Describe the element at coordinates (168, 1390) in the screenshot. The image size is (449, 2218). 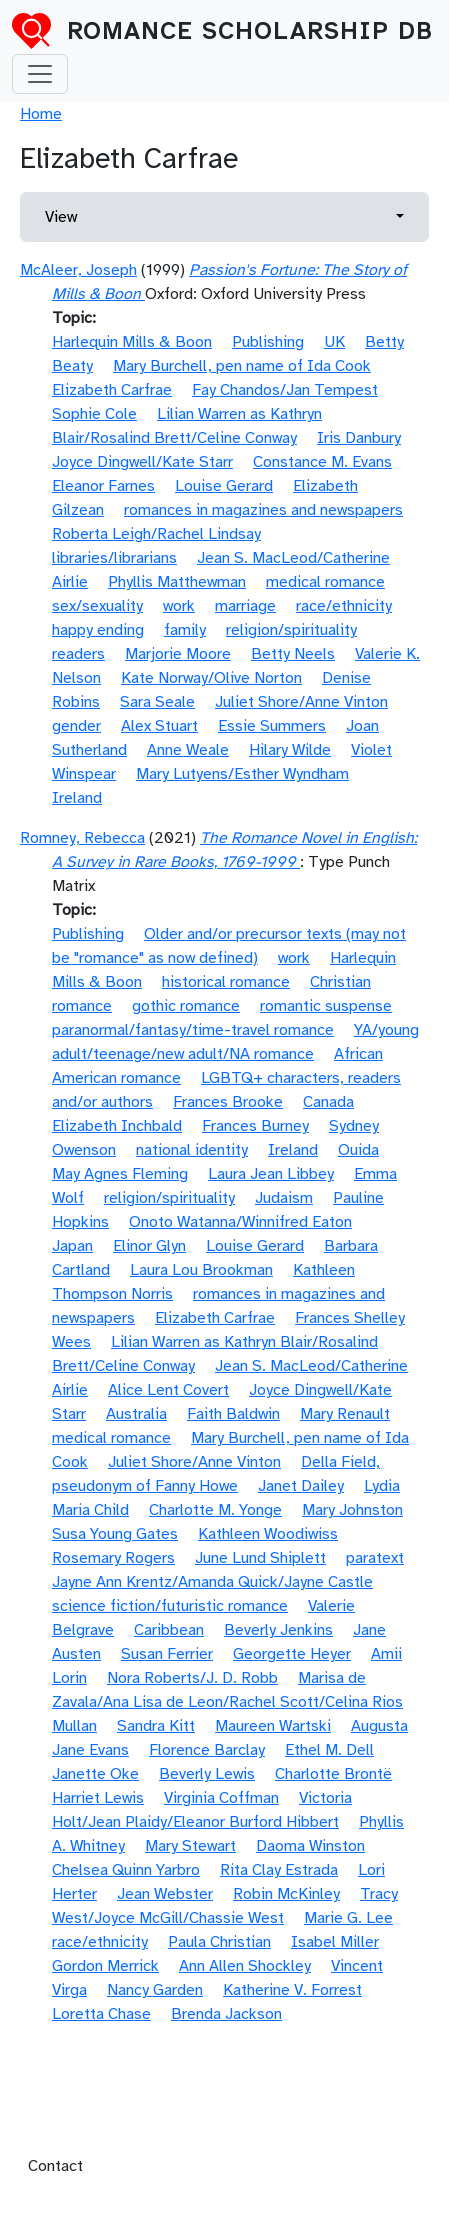
I see `Alice Lent Covert` at that location.